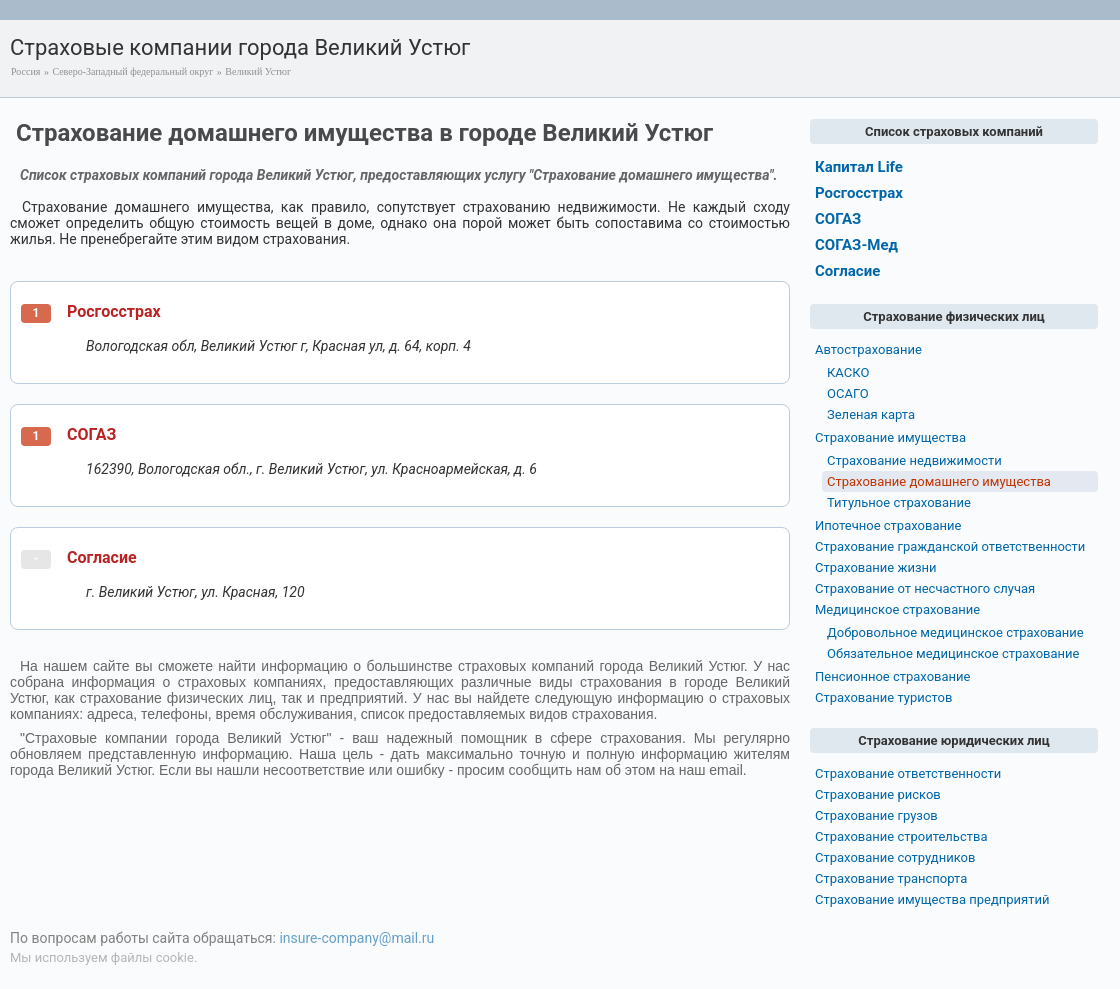 The height and width of the screenshot is (989, 1120). Describe the element at coordinates (901, 836) in the screenshot. I see `Страхование строительства` at that location.